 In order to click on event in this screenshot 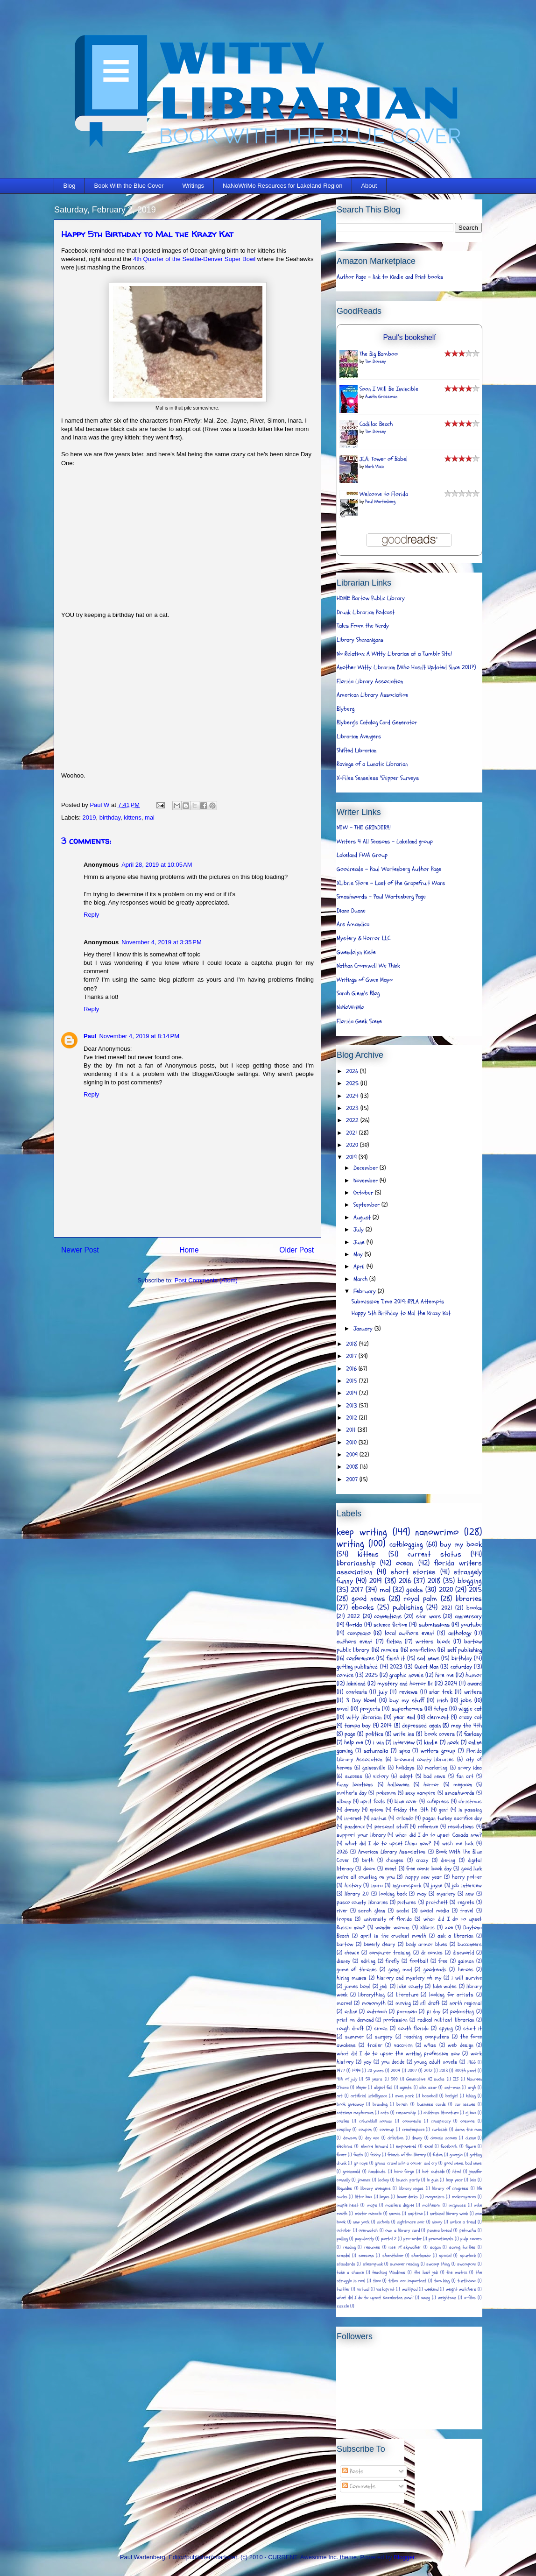, I will do `click(390, 1868)`.